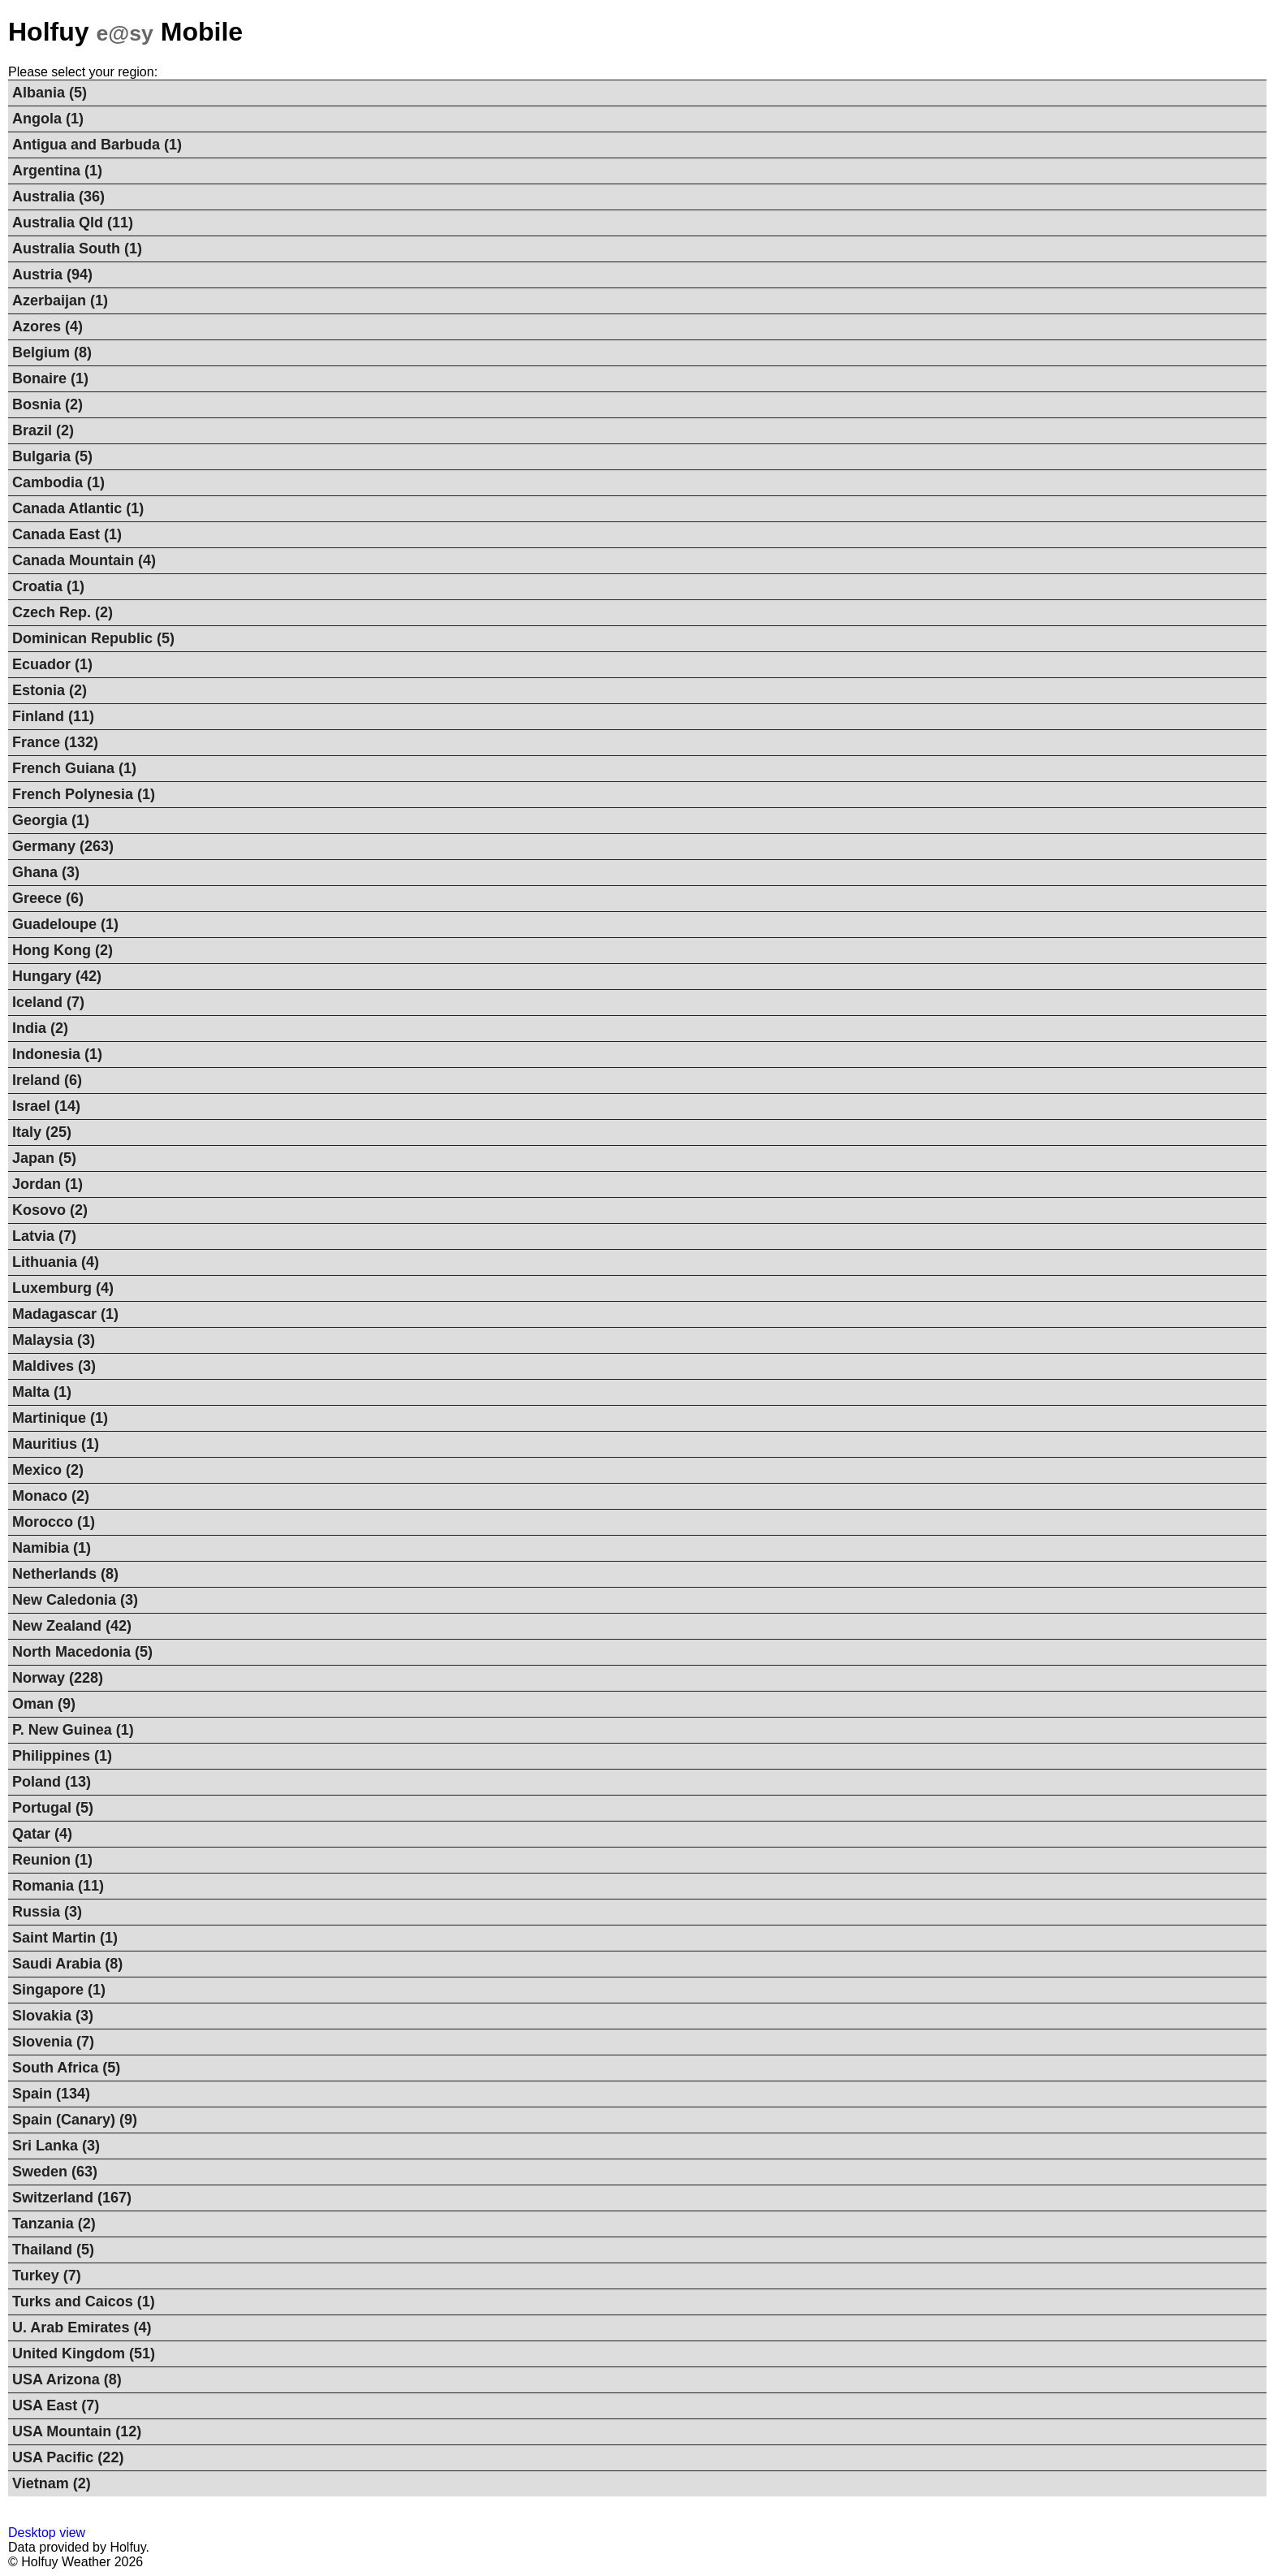  What do you see at coordinates (44, 1704) in the screenshot?
I see `Oman (9)` at bounding box center [44, 1704].